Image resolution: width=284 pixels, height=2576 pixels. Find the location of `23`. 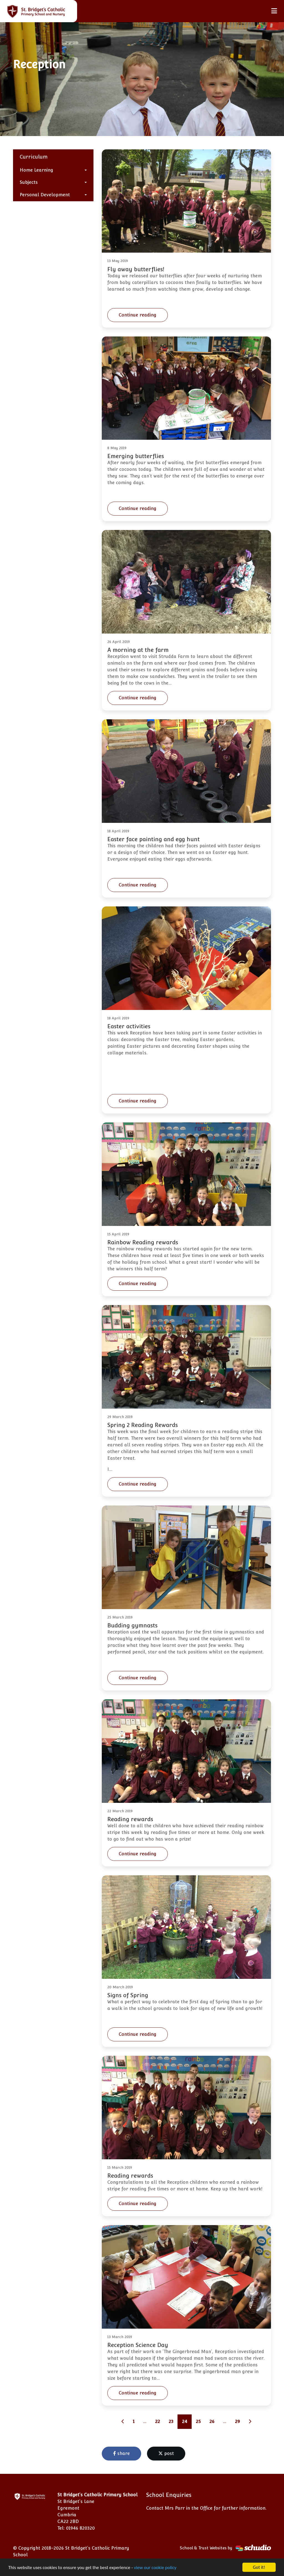

23 is located at coordinates (171, 2421).